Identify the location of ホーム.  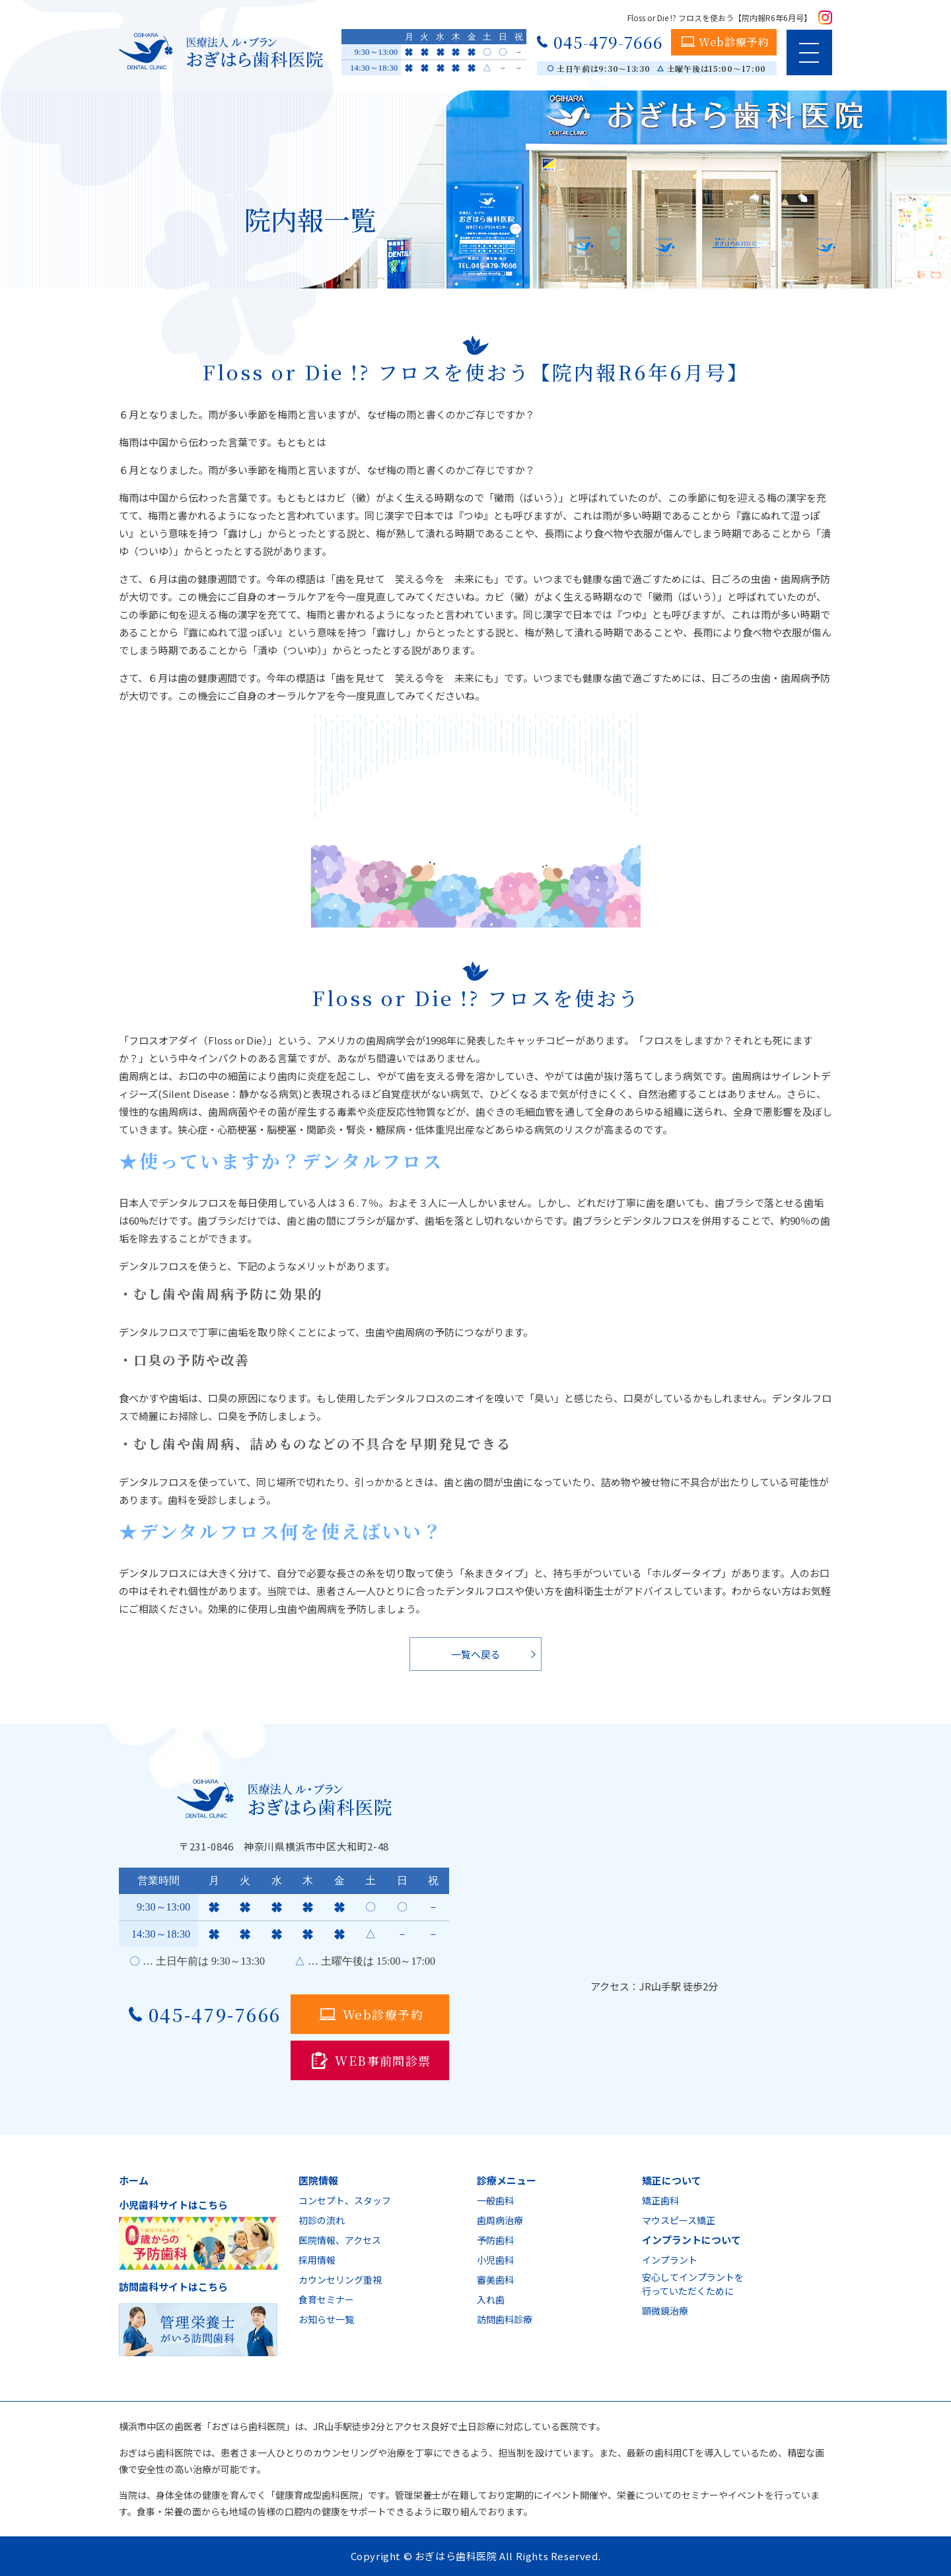
(134, 2180).